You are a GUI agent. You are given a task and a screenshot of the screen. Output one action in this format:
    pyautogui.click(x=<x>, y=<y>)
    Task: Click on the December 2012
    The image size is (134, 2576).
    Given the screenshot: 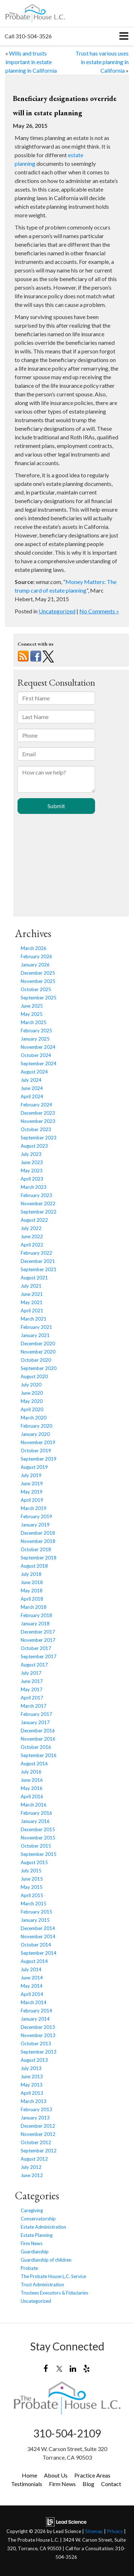 What is the action you would take?
    pyautogui.click(x=38, y=2126)
    